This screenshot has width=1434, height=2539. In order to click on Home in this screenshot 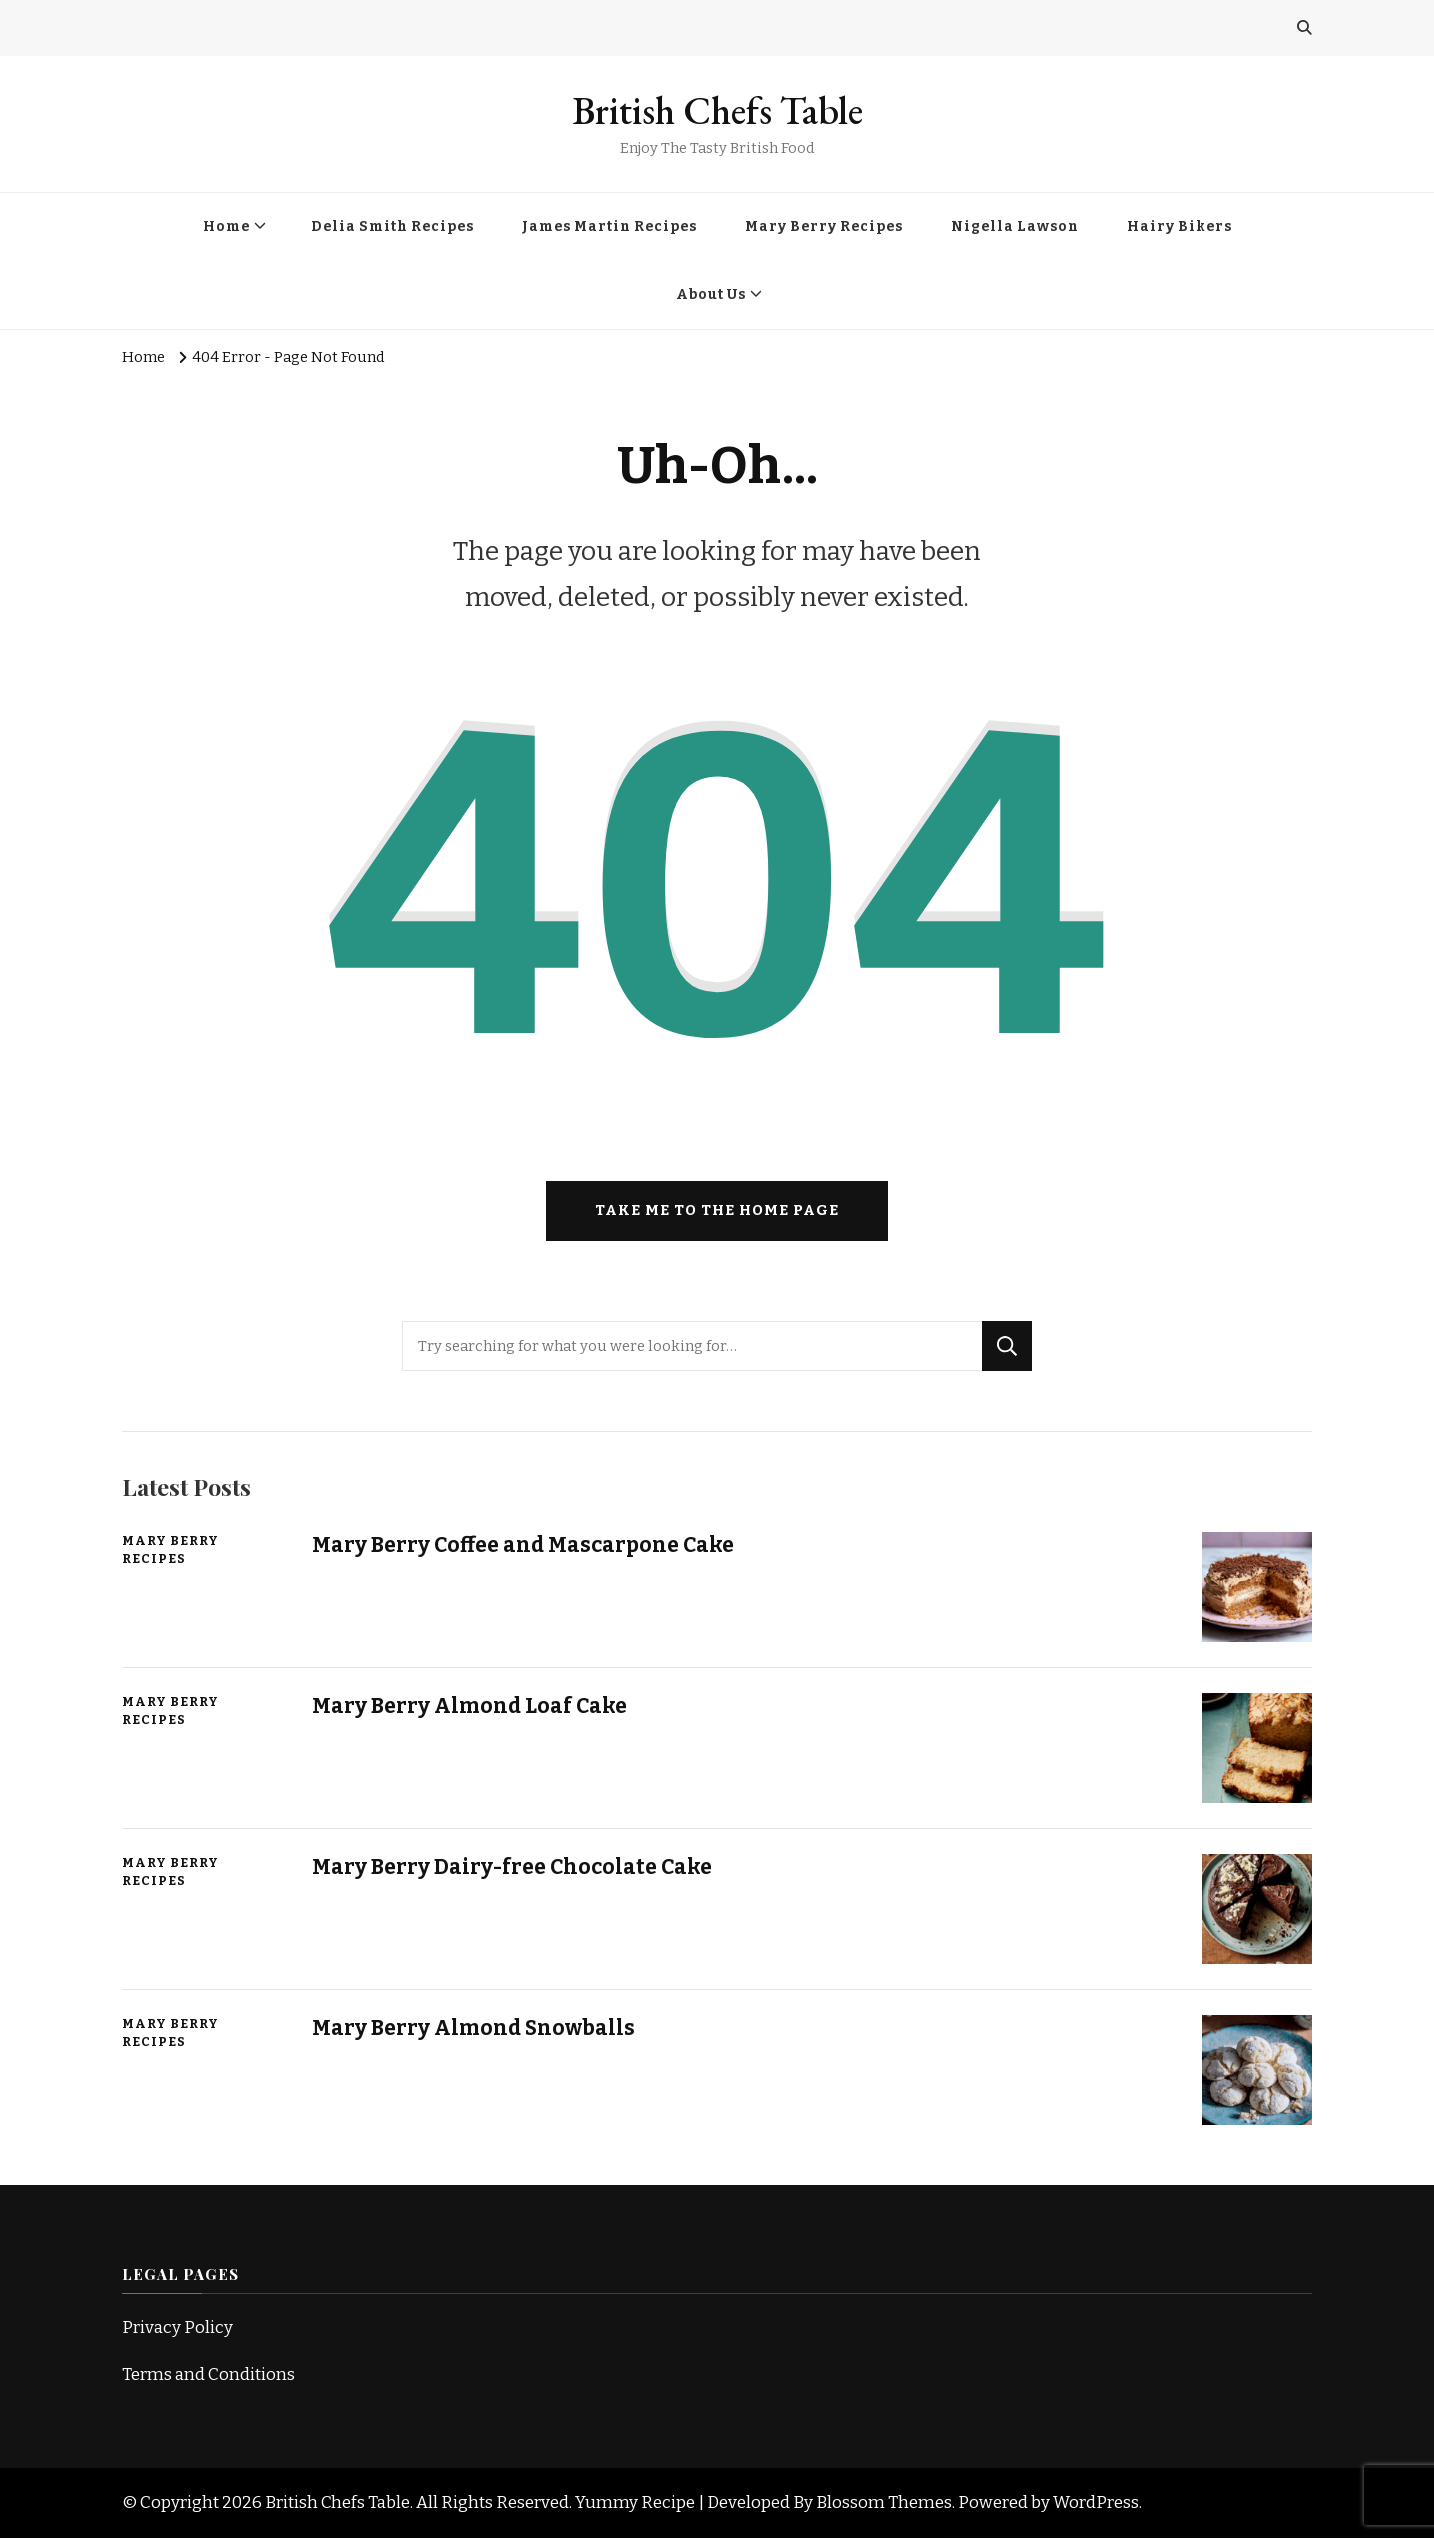, I will do `click(226, 226)`.